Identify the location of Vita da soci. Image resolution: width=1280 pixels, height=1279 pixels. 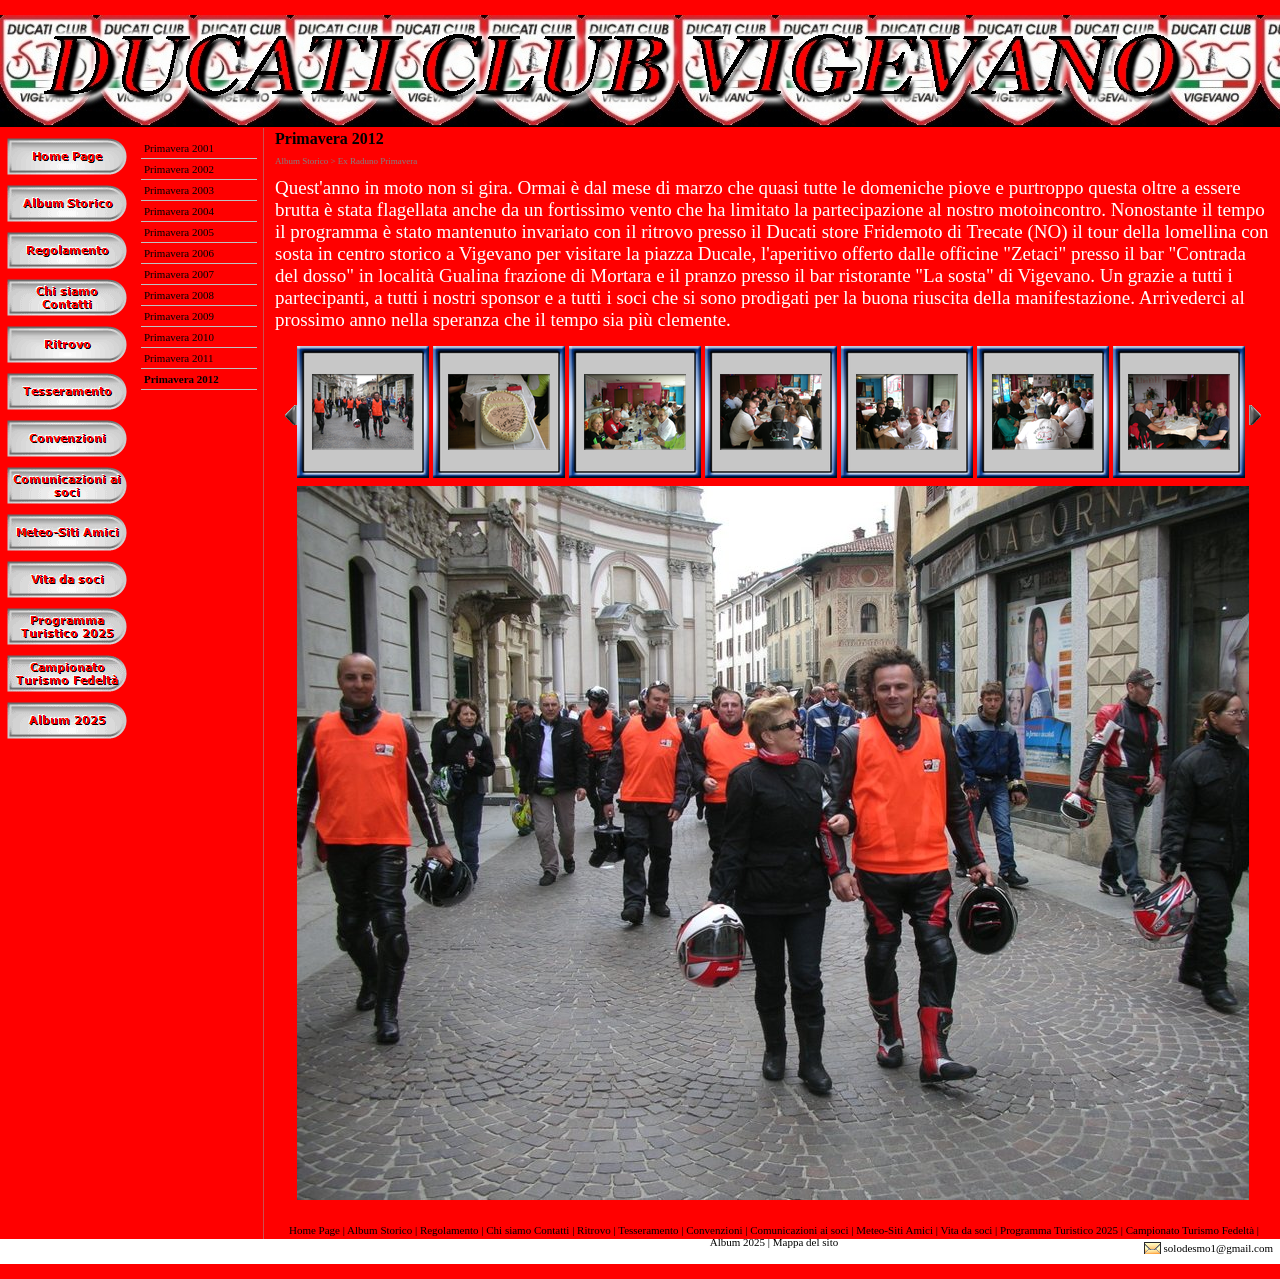
(966, 1230).